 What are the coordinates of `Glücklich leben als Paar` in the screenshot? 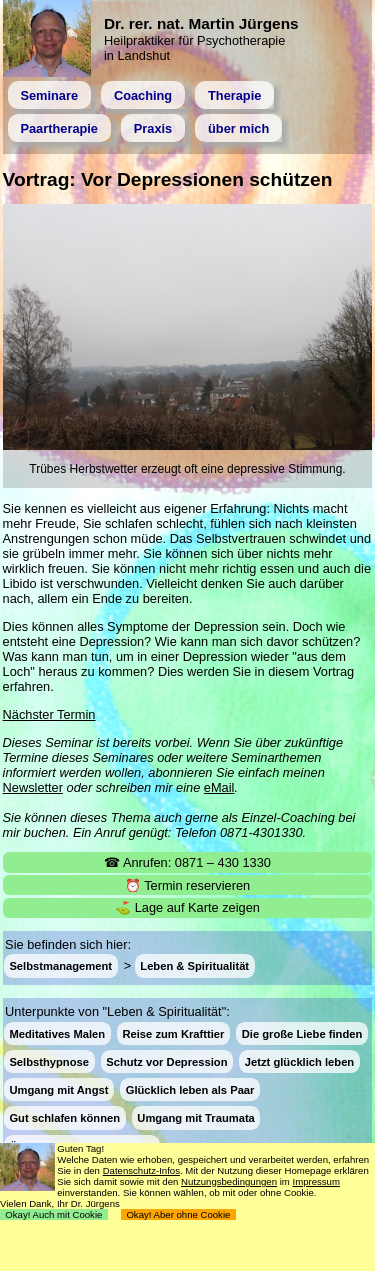 It's located at (190, 1090).